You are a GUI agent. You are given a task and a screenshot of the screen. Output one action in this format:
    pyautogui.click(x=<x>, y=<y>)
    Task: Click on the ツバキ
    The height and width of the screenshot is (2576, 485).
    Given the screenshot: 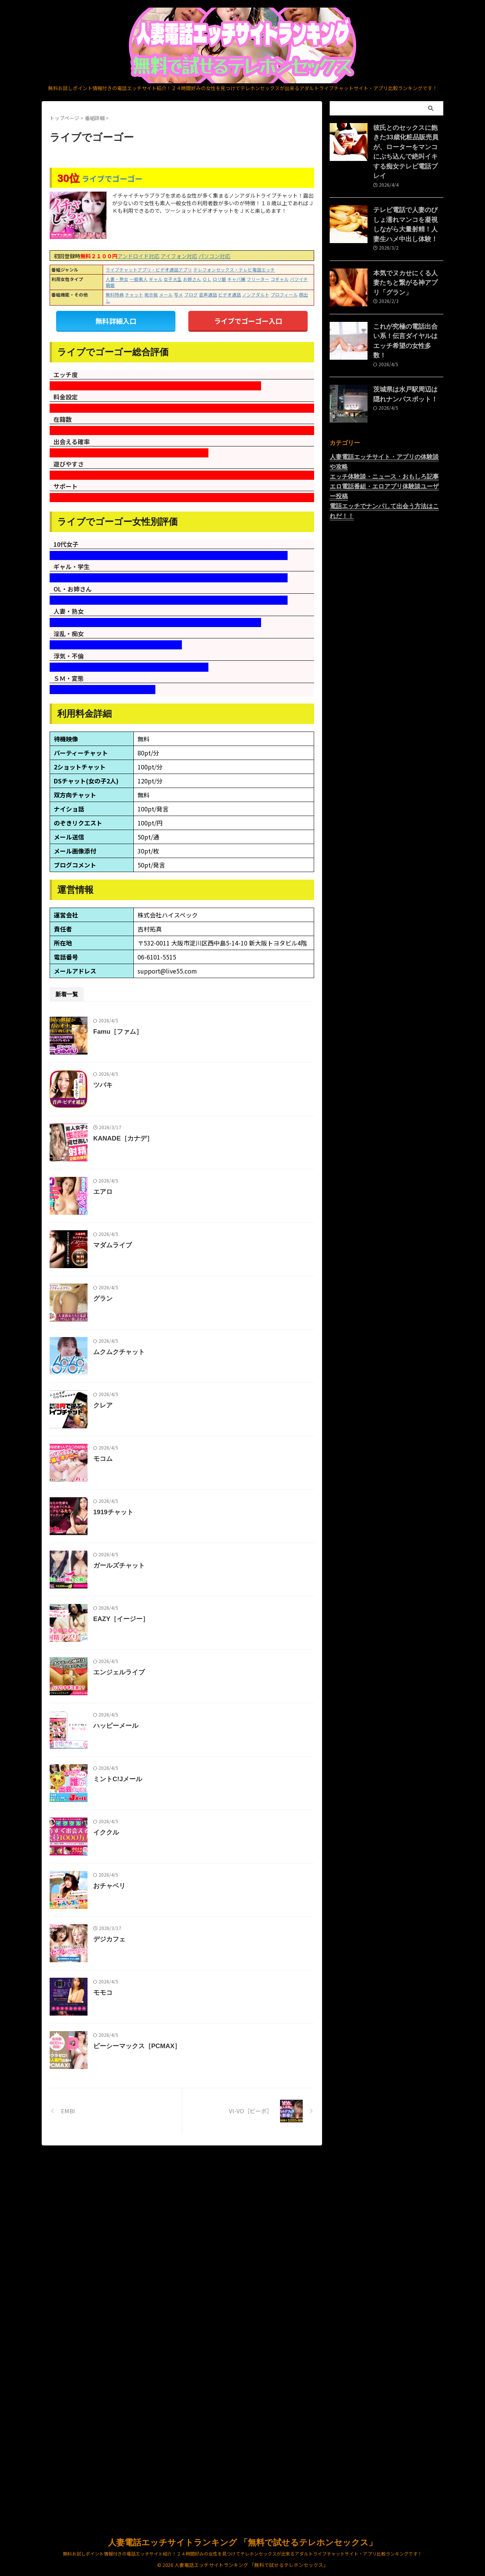 What is the action you would take?
    pyautogui.click(x=121, y=1102)
    